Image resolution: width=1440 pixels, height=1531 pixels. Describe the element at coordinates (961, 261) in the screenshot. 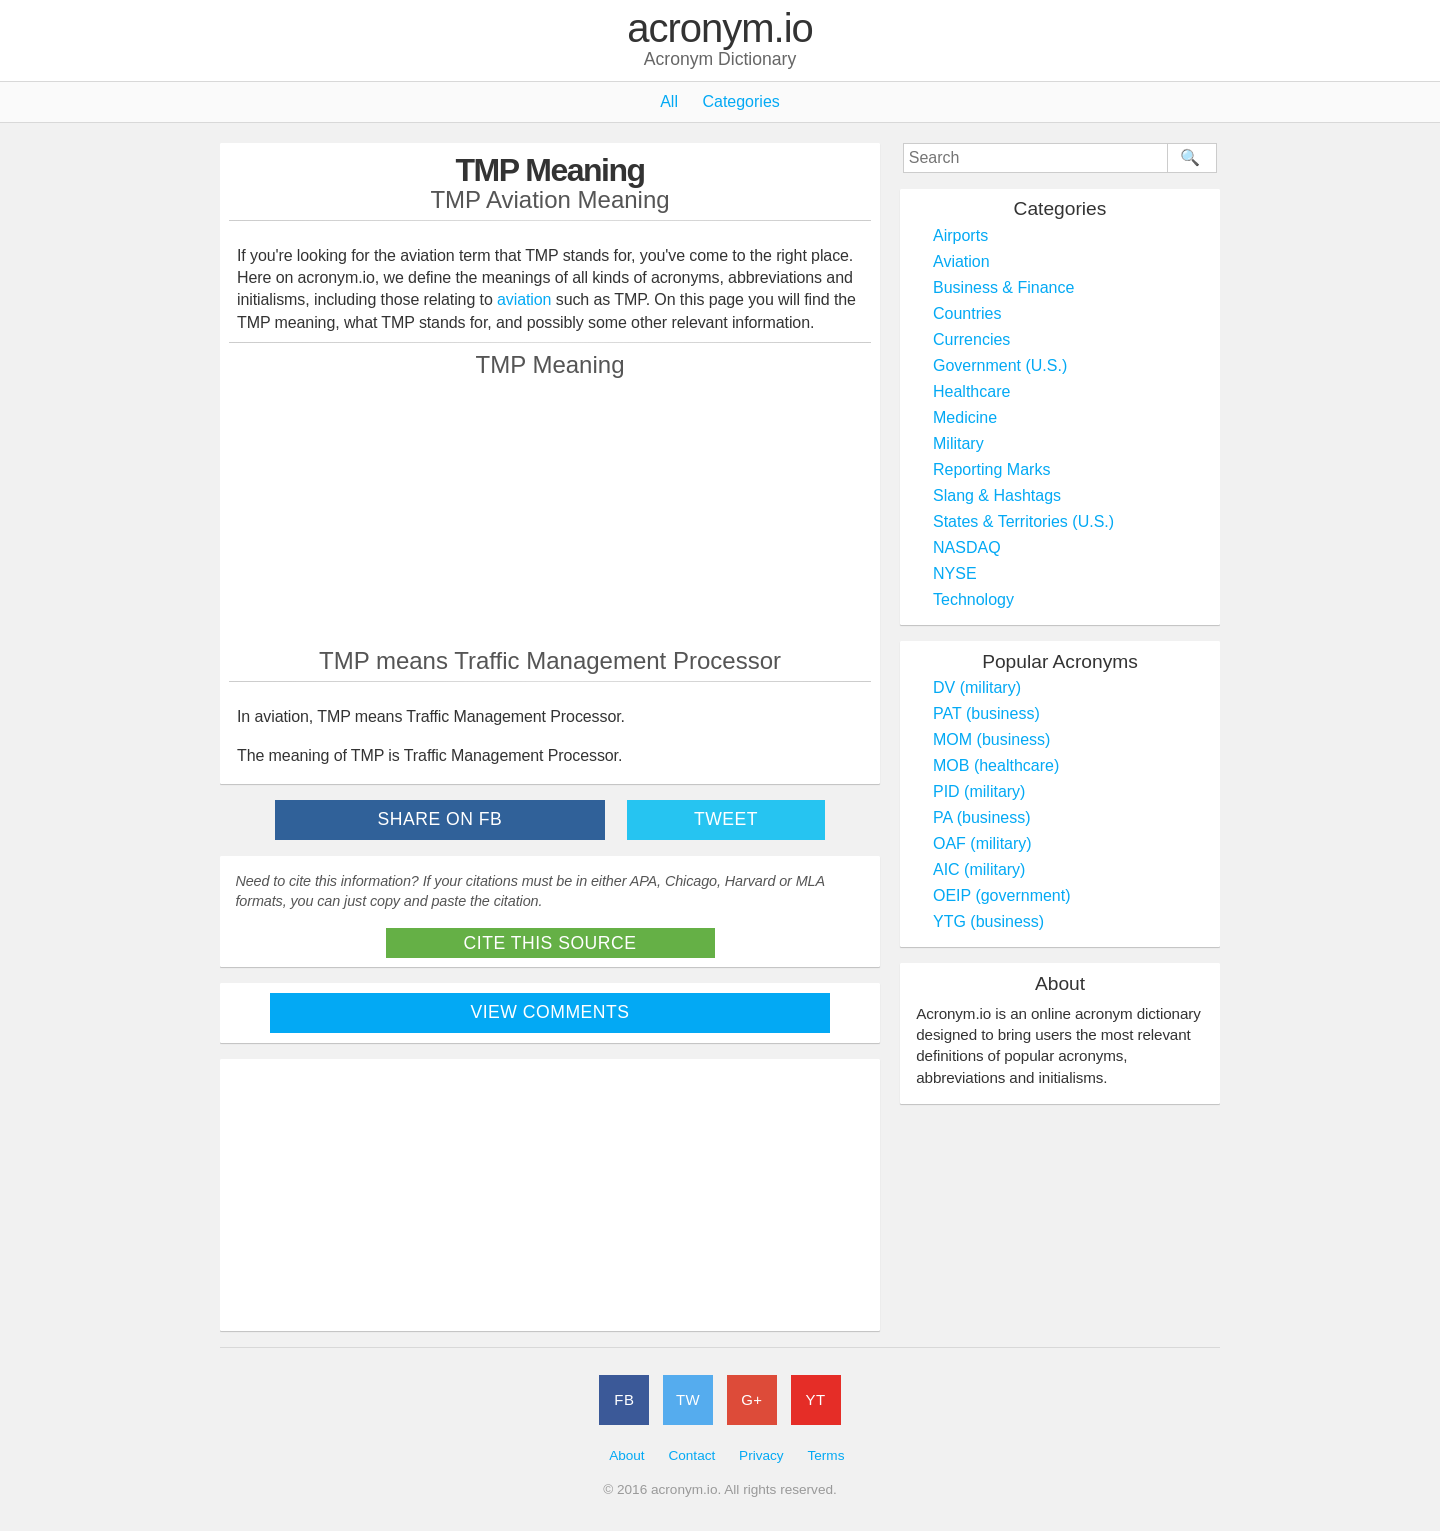

I see `Aviation` at that location.